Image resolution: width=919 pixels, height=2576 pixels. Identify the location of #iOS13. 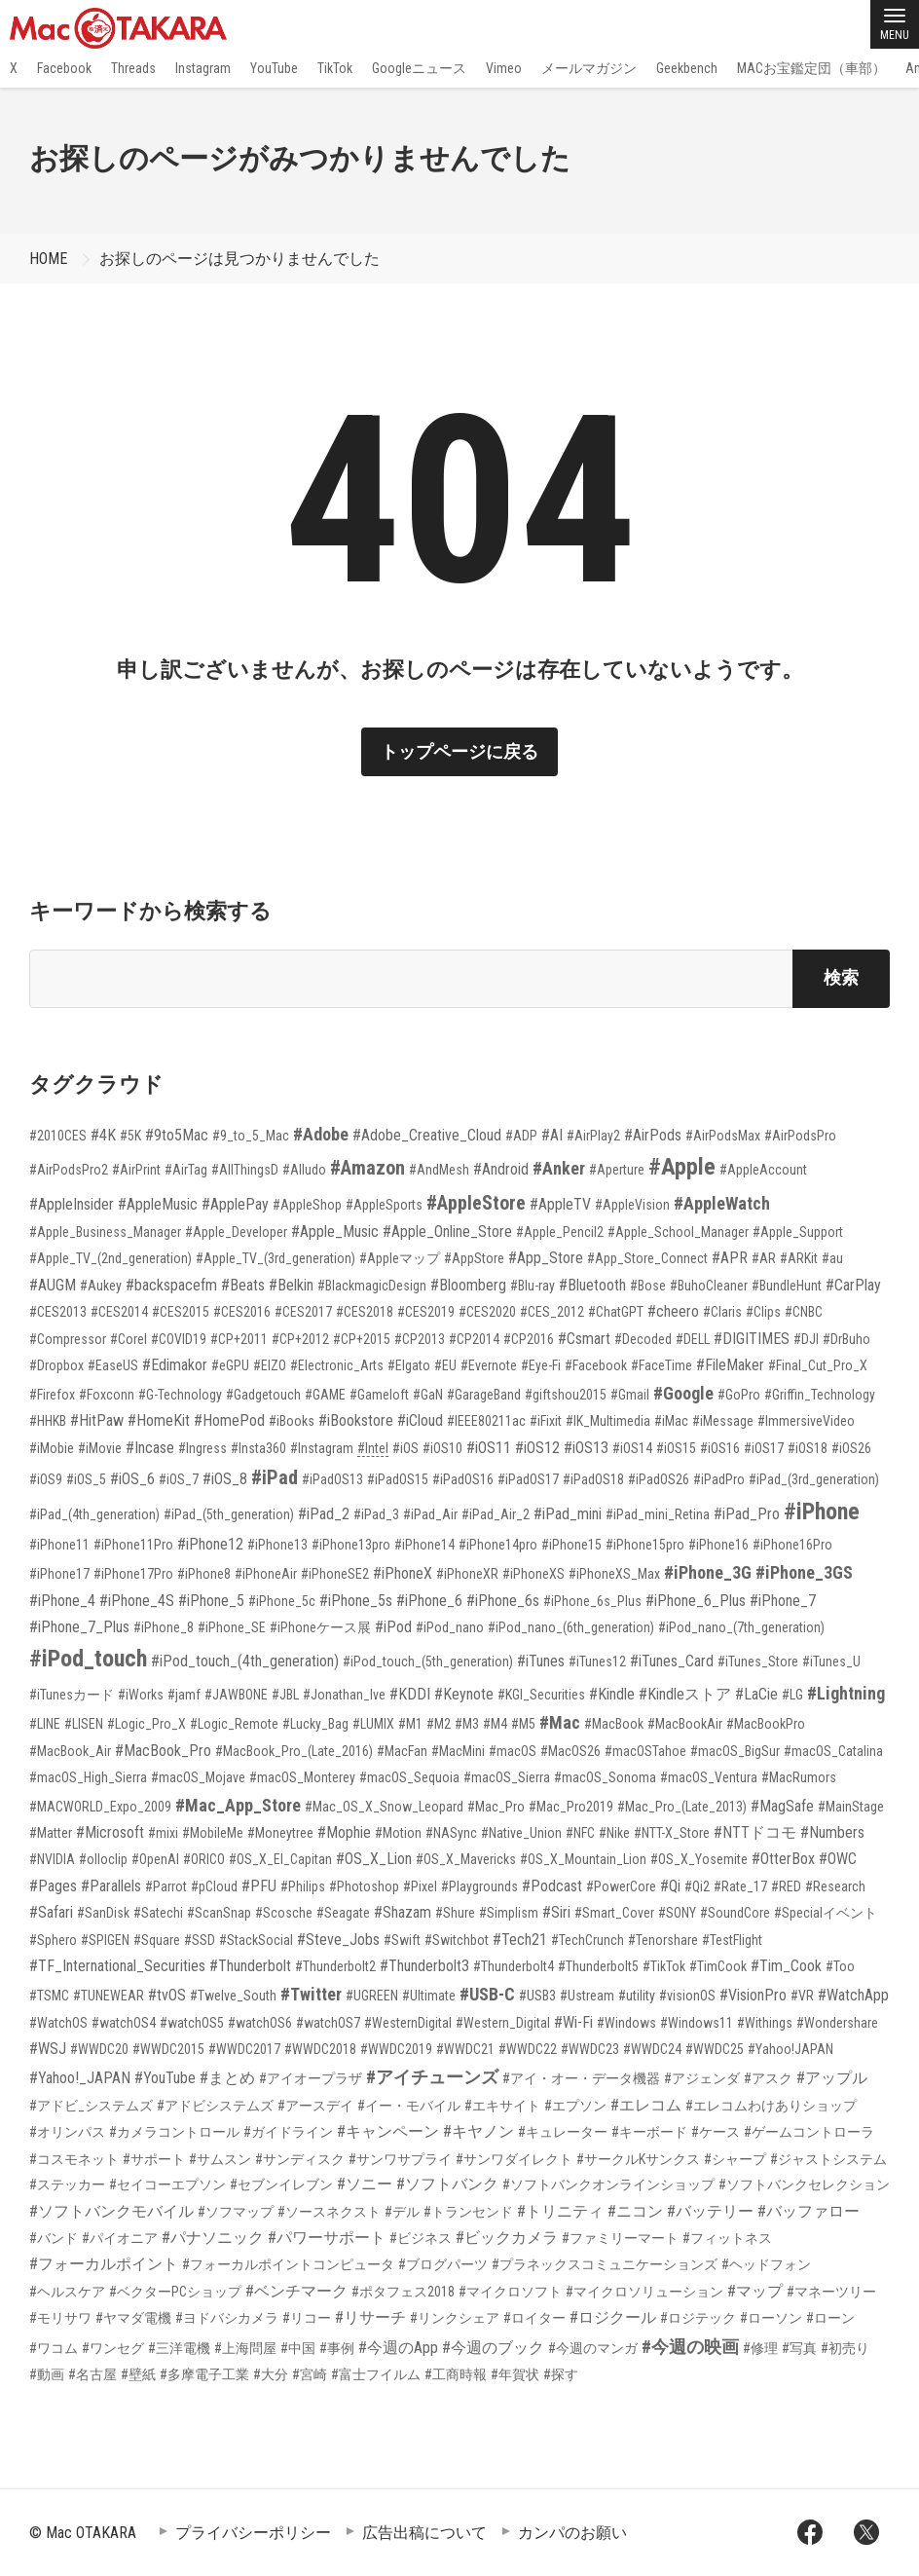
(586, 1447).